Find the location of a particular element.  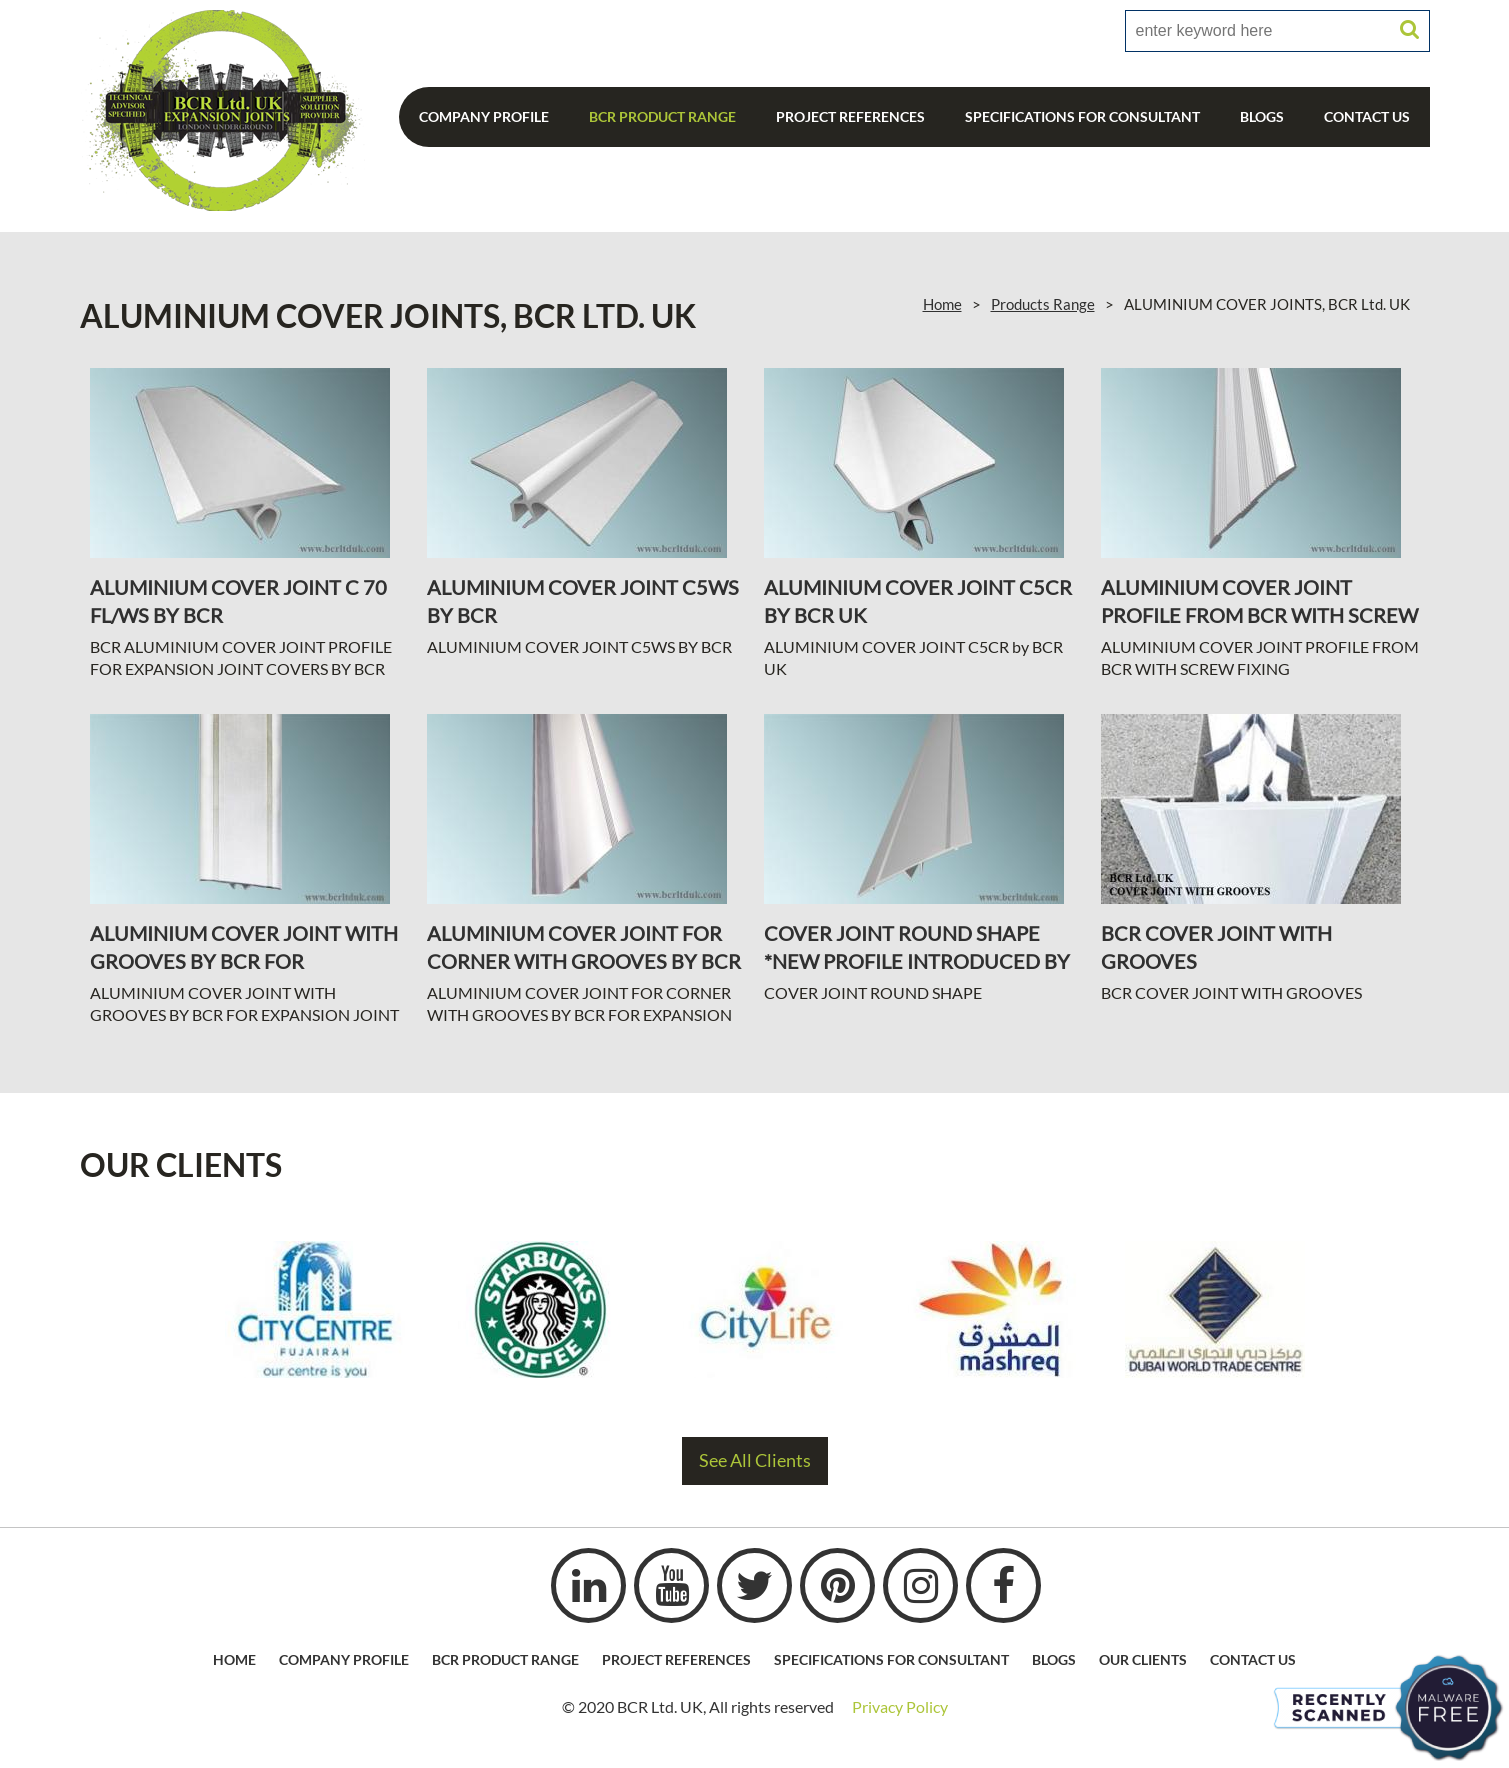

ALUMINIUM COVER JOINT PROFILE FROM BCR WITH SCREW FIXING is located at coordinates (1259, 615).